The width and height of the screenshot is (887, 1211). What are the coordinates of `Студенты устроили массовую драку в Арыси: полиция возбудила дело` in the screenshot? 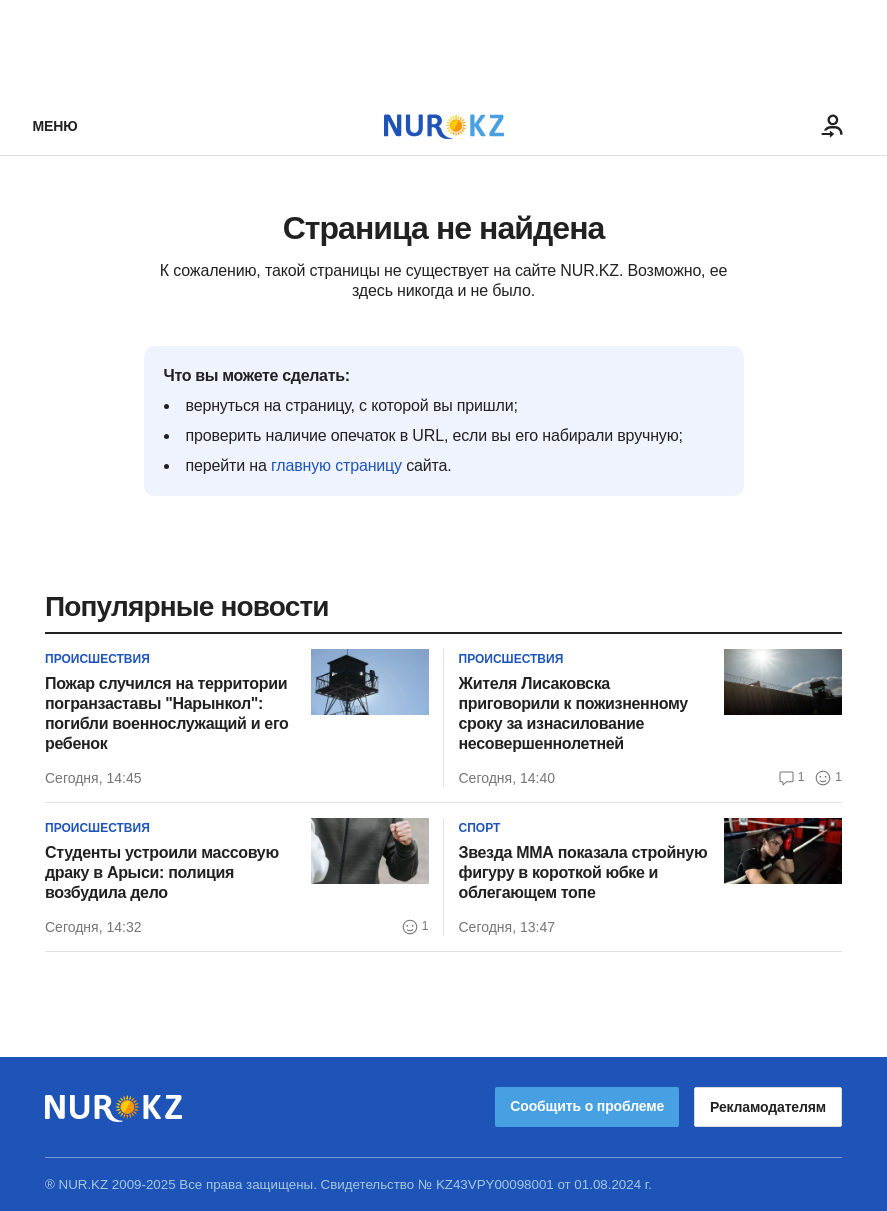 It's located at (162, 872).